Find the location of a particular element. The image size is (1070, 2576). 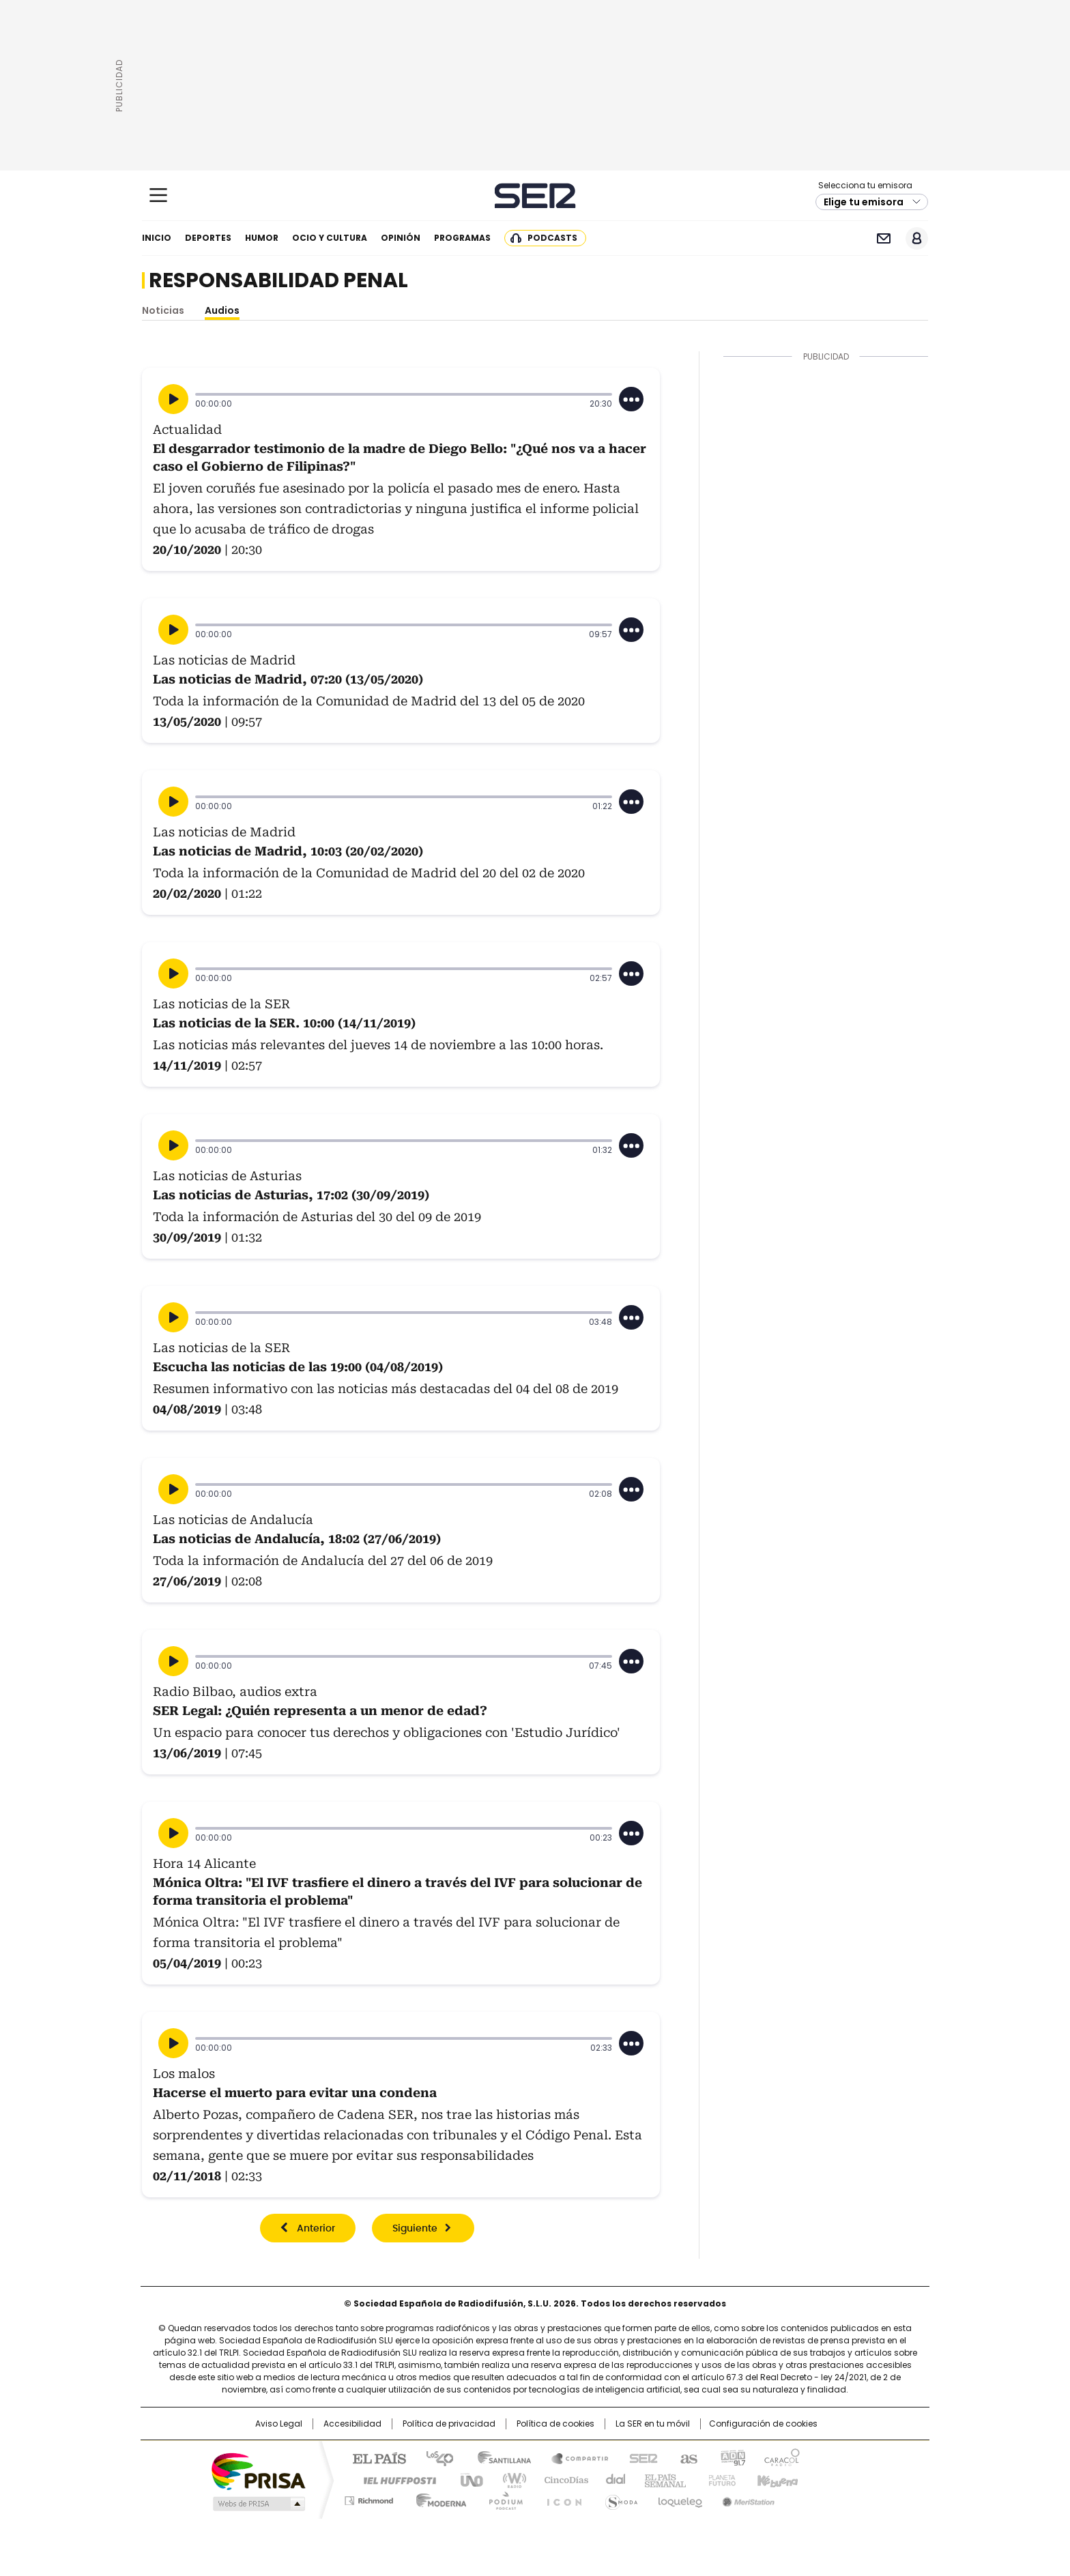

Huffington Post is located at coordinates (394, 2479).